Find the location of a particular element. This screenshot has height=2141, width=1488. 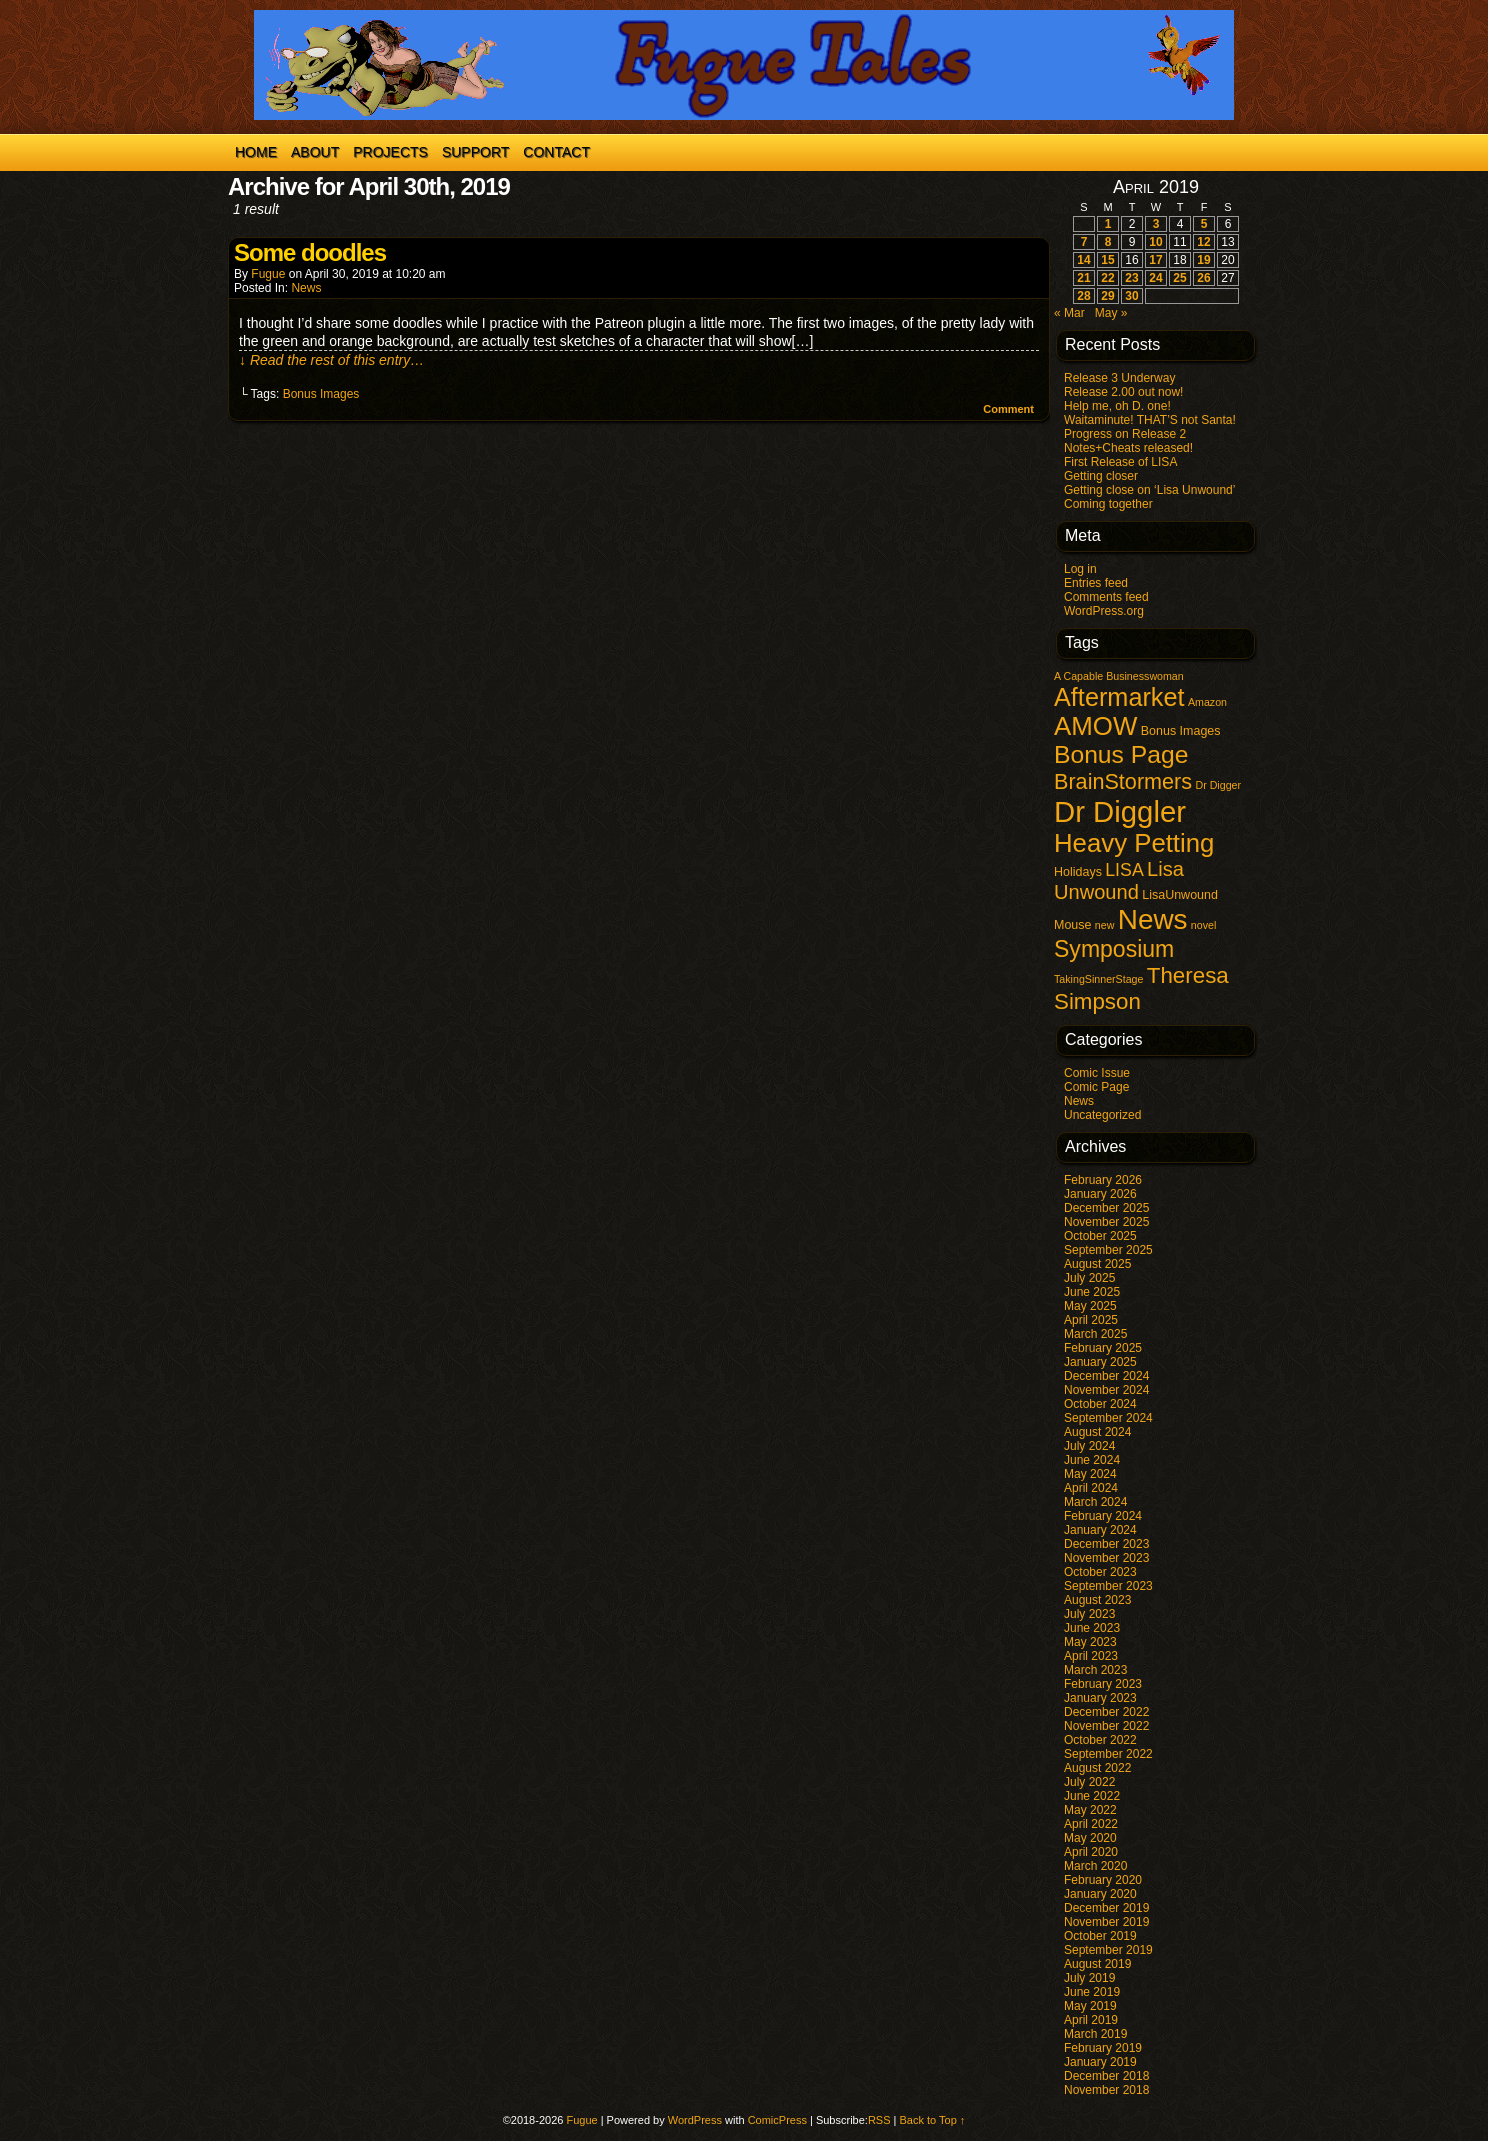

September 2019 is located at coordinates (1108, 1950).